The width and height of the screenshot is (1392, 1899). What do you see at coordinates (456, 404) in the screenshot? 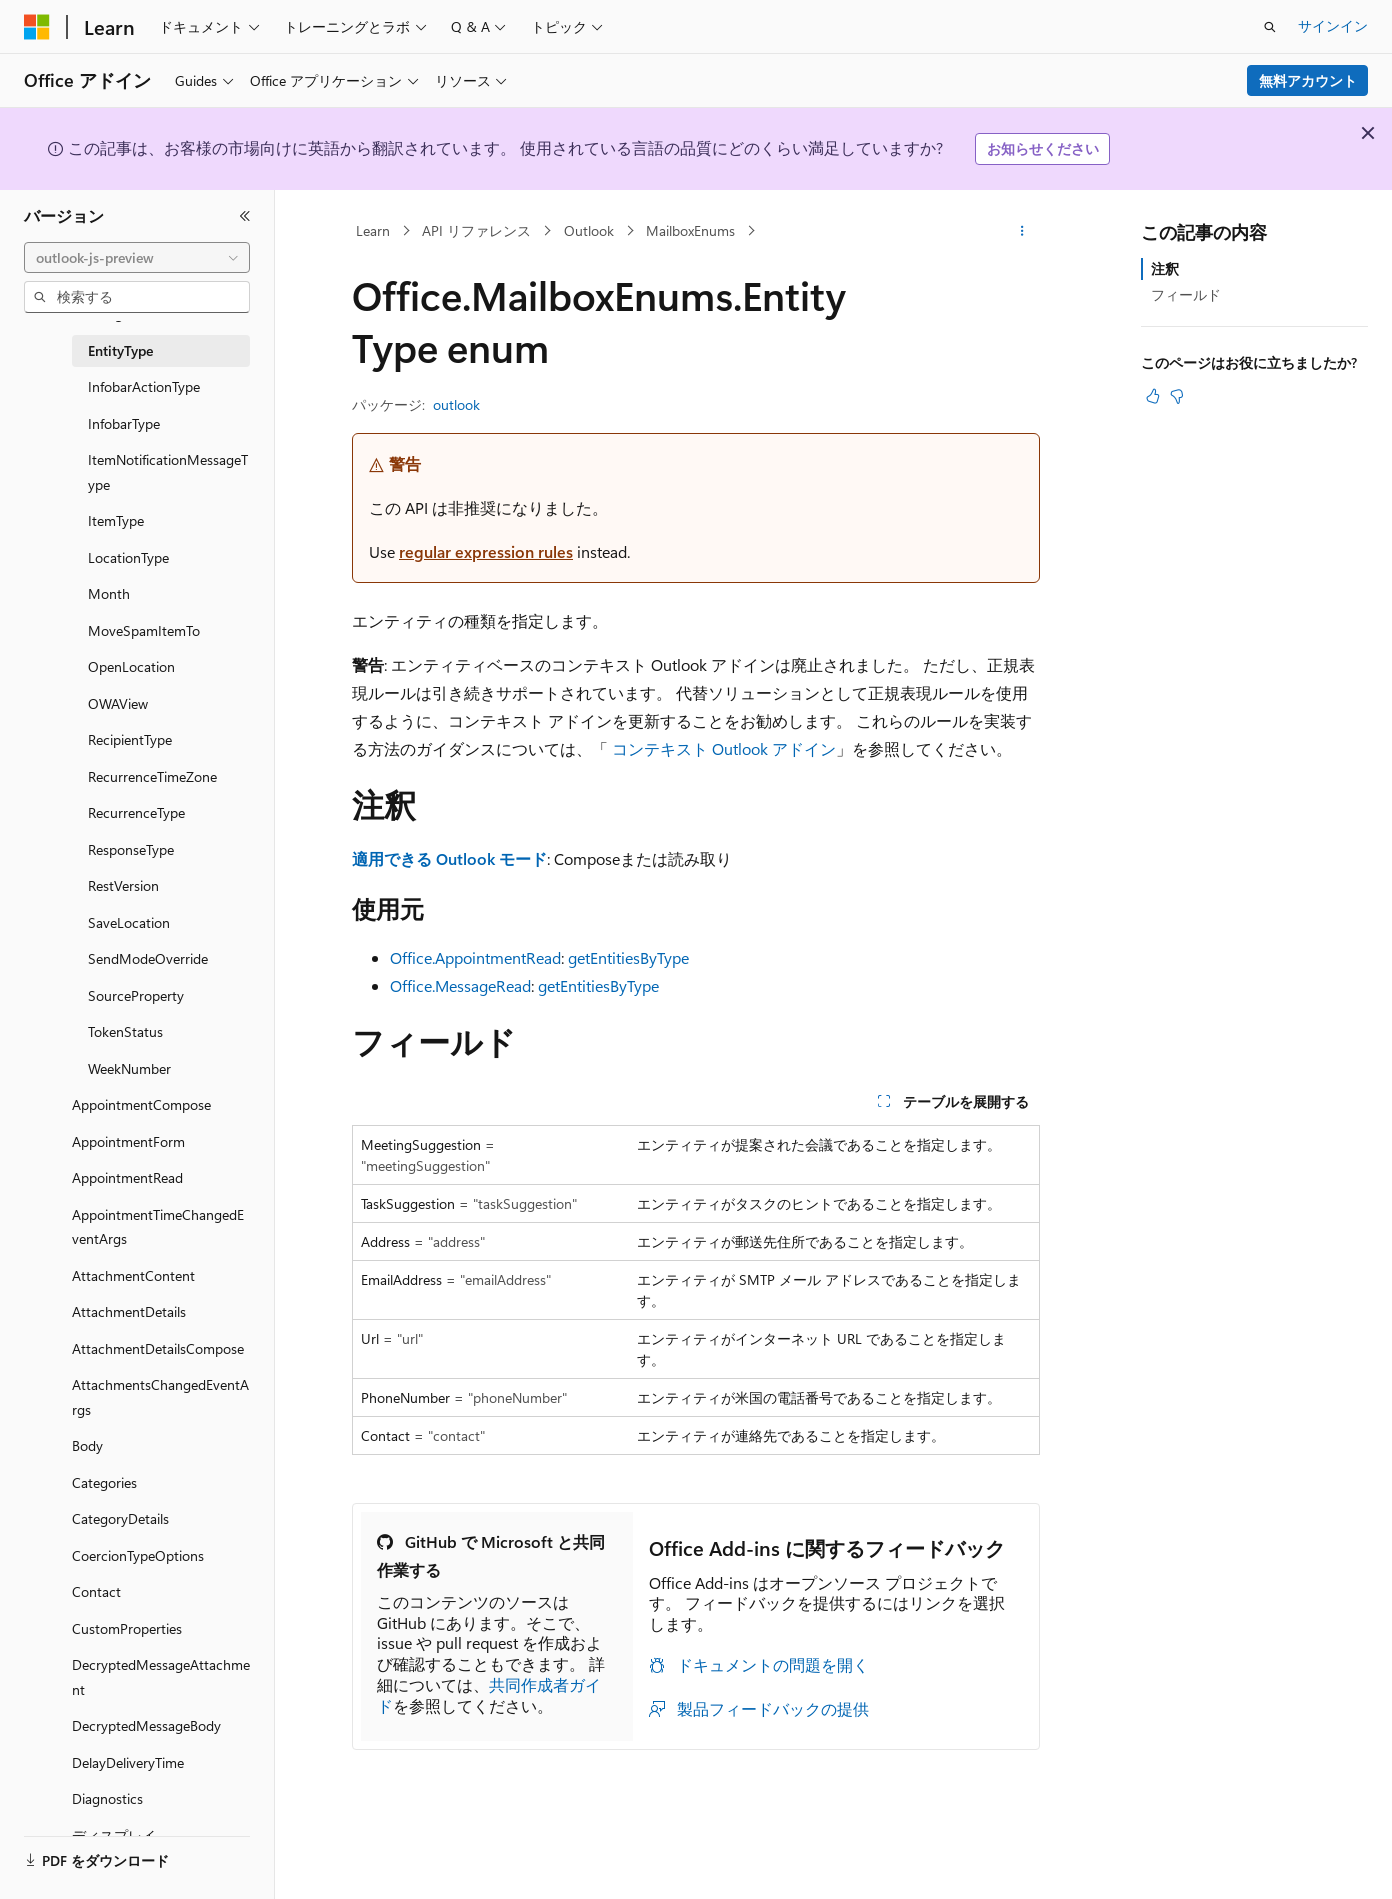
I see `outlook` at bounding box center [456, 404].